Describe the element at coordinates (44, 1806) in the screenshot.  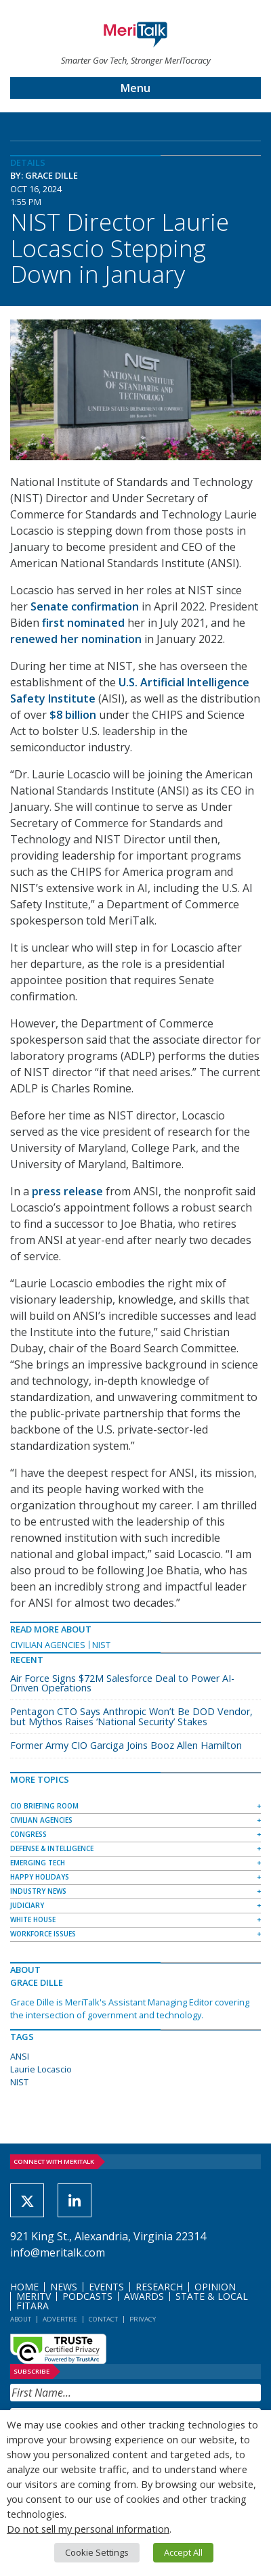
I see `CIO Briefing Room` at that location.